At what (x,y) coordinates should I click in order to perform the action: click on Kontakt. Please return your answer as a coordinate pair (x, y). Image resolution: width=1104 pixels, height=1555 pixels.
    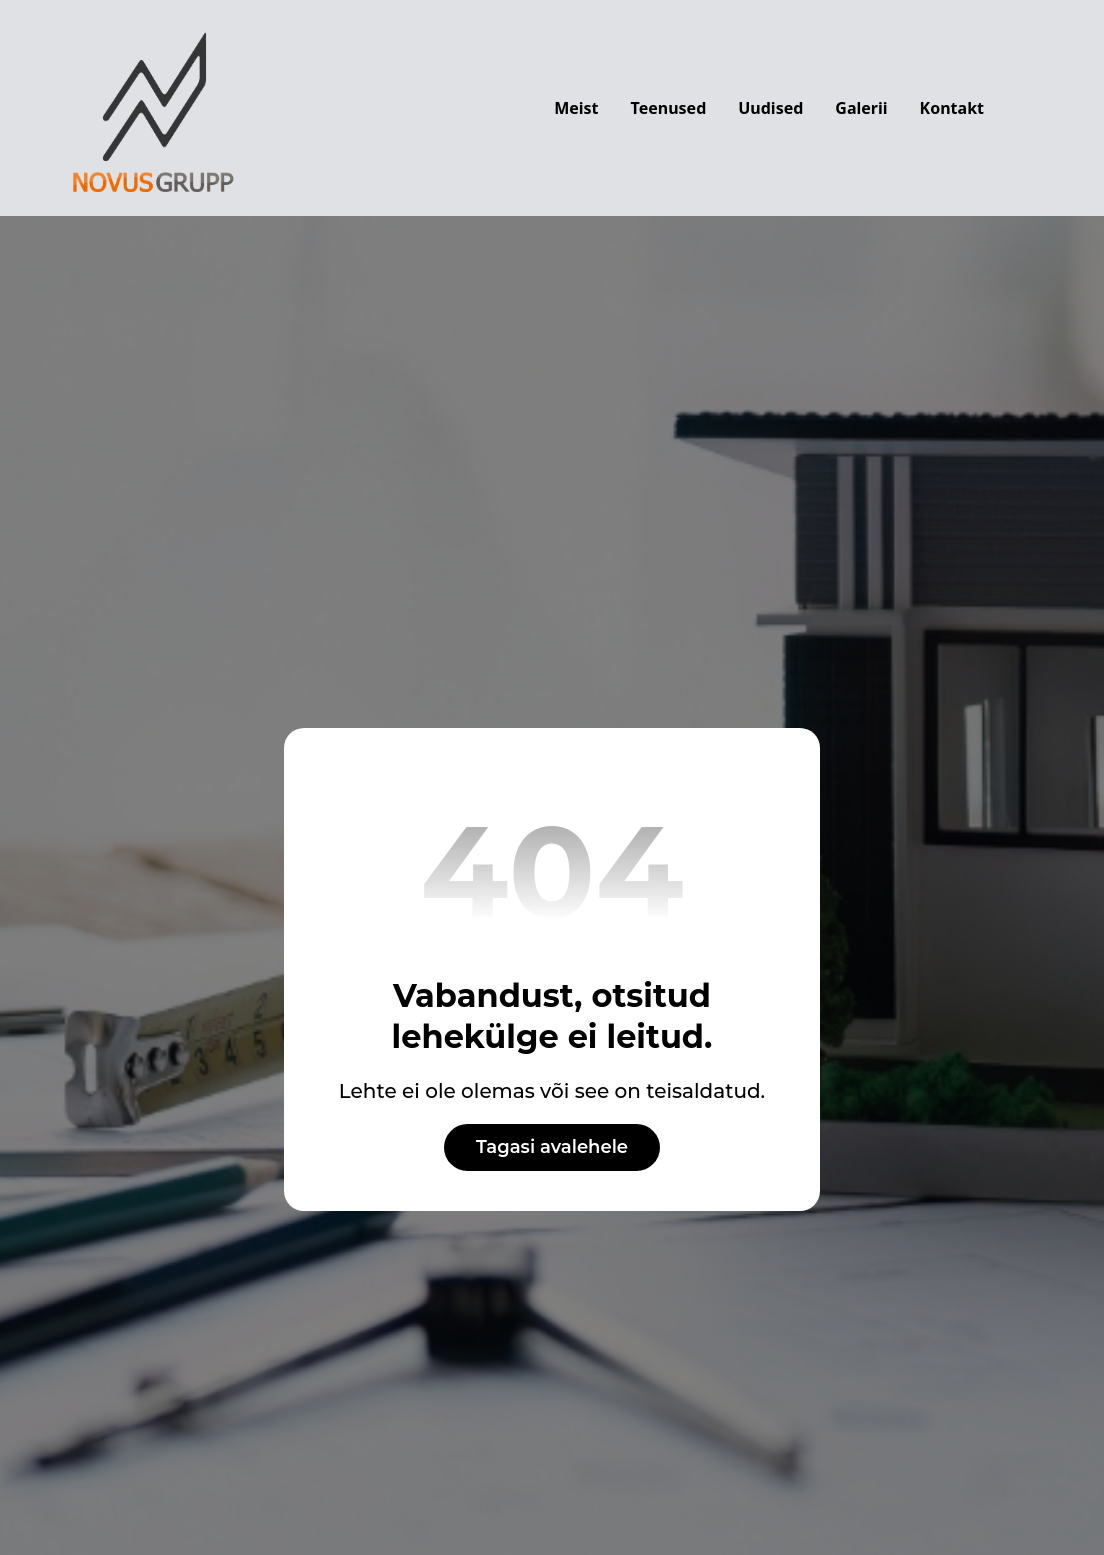
    Looking at the image, I should click on (952, 108).